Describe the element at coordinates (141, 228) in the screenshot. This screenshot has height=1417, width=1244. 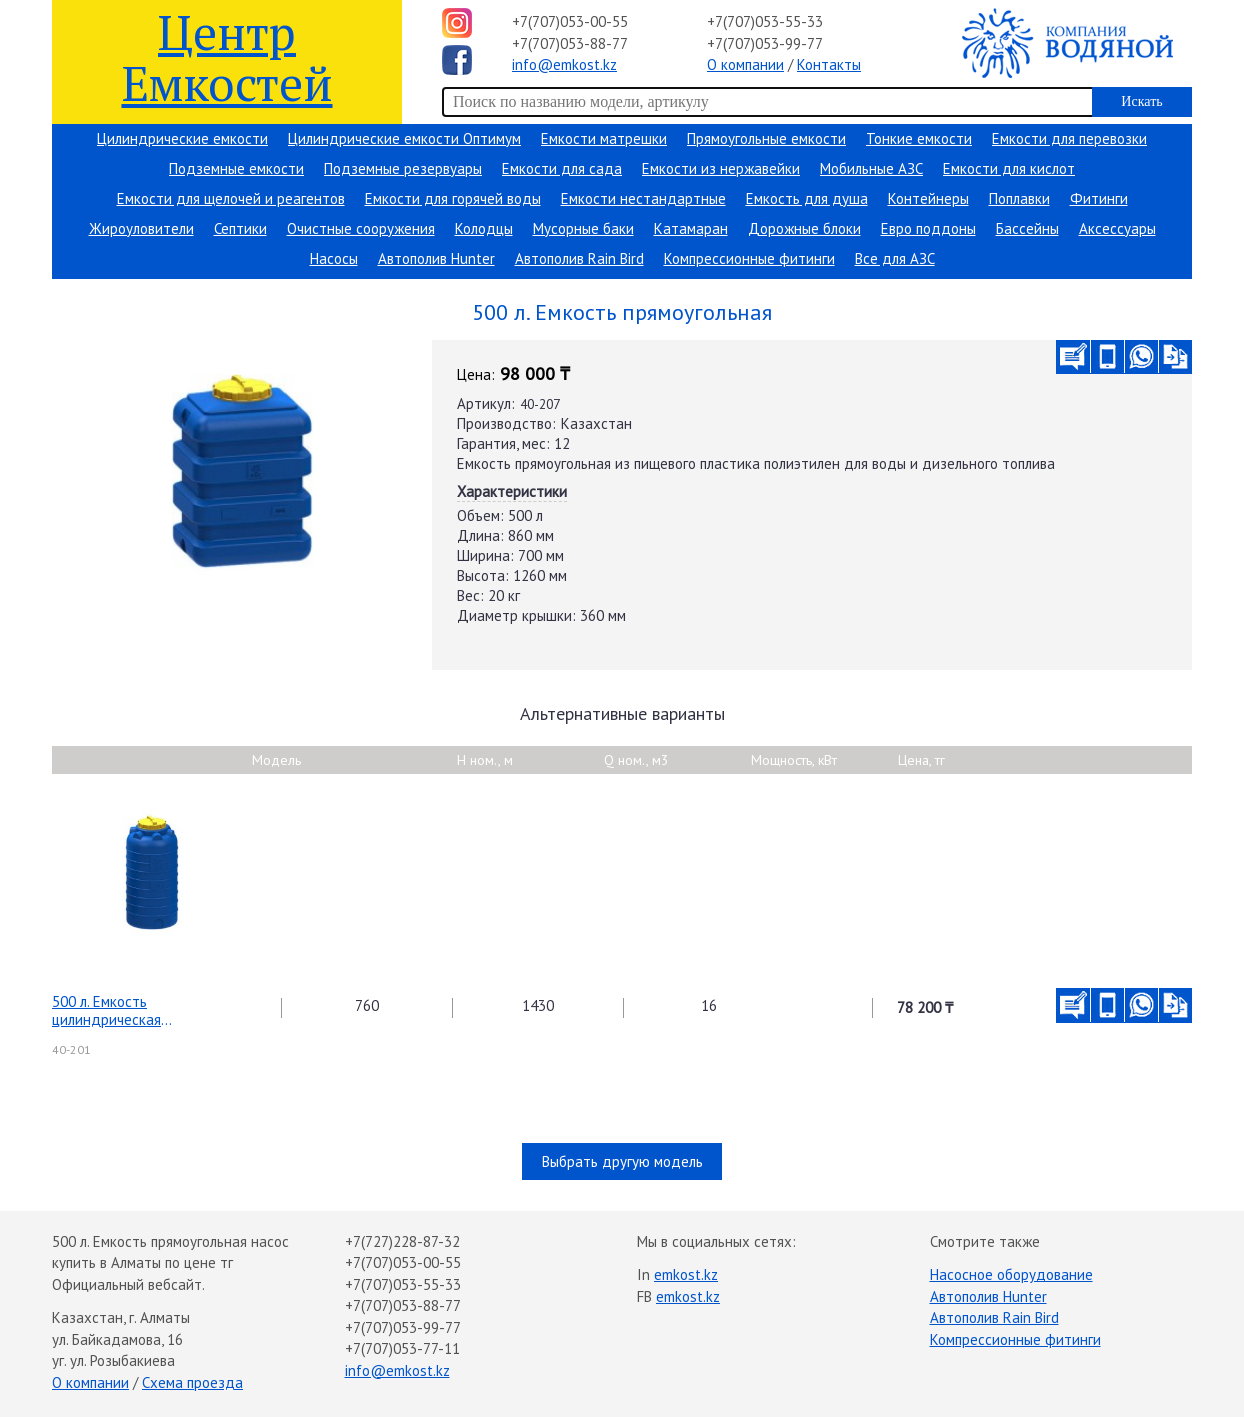
I see `Жироуловители` at that location.